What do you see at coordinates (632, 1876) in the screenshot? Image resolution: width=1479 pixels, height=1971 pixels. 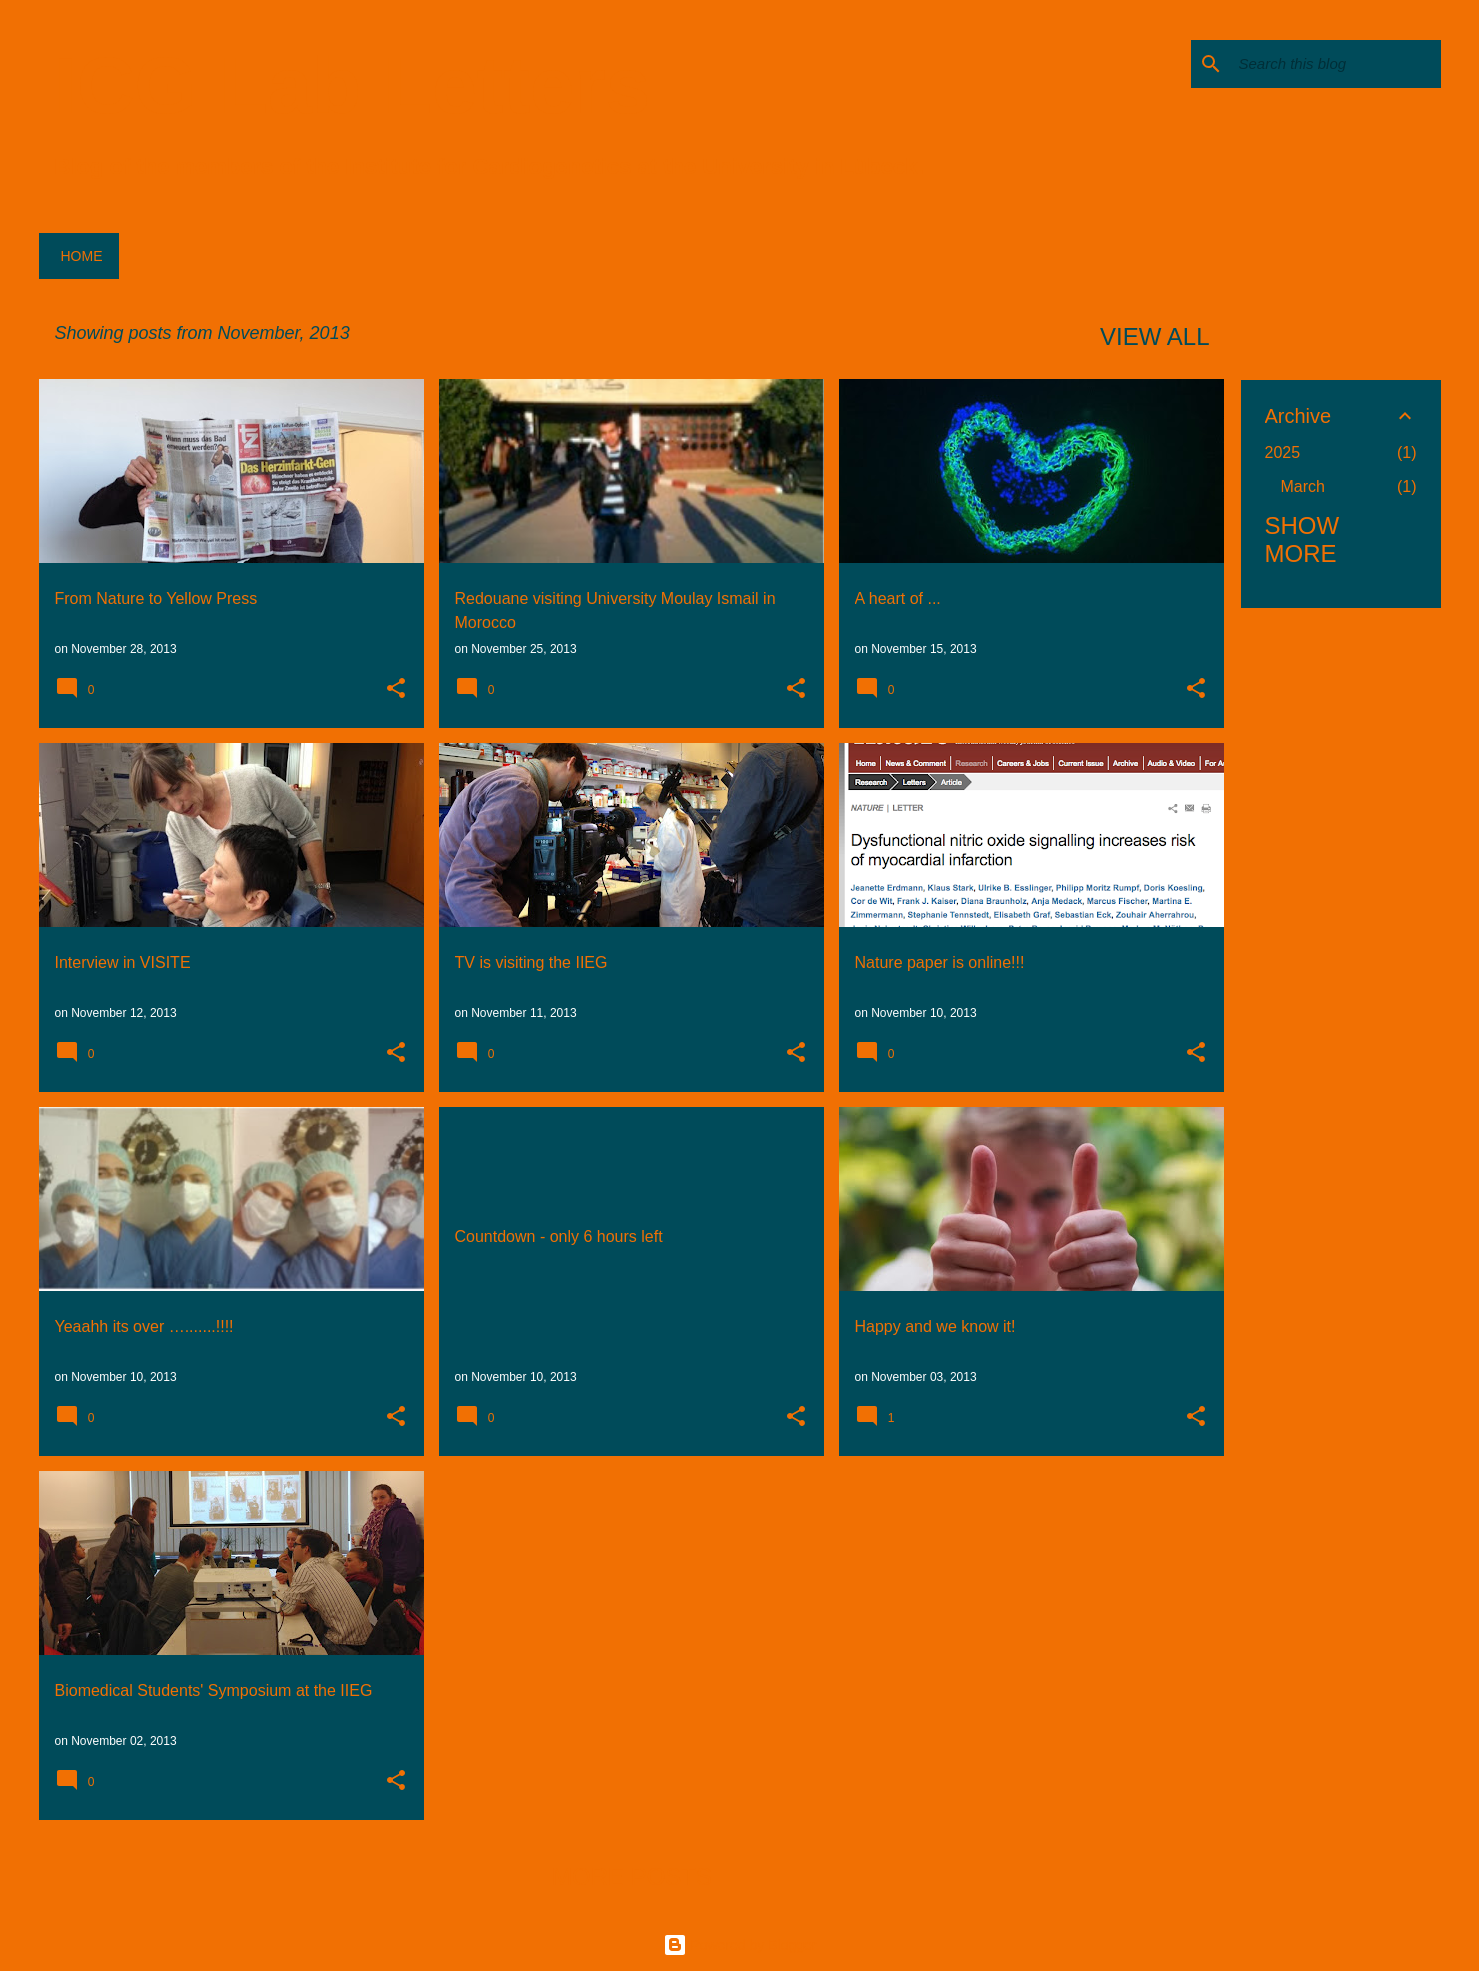 I see `More posts` at bounding box center [632, 1876].